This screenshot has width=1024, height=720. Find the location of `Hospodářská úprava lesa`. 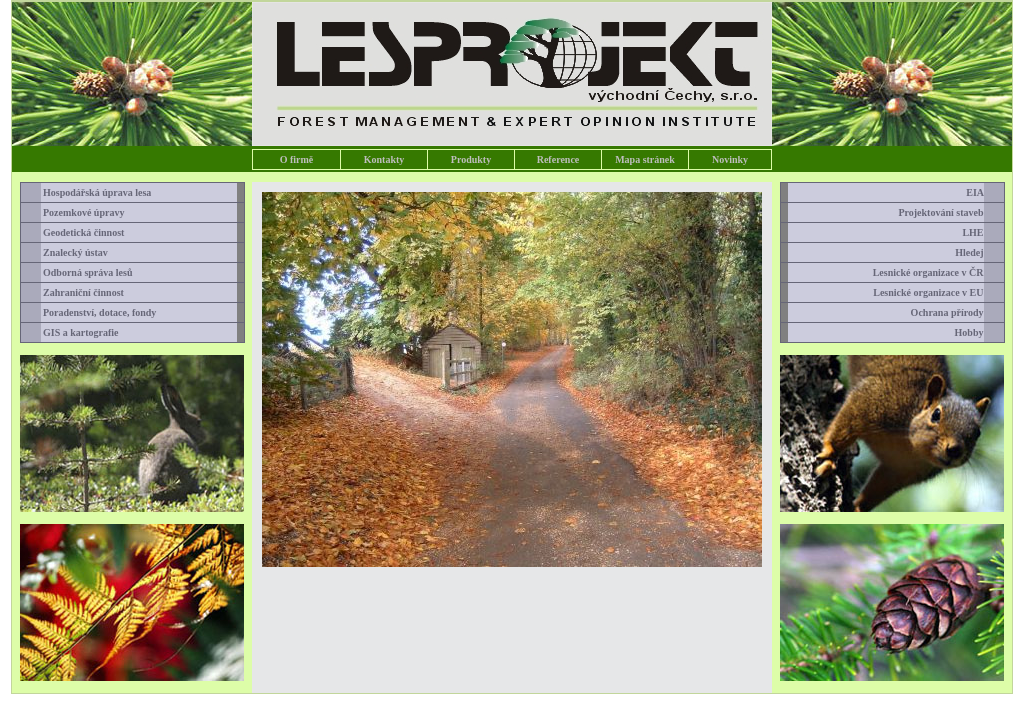

Hospodářská úprava lesa is located at coordinates (91, 192).